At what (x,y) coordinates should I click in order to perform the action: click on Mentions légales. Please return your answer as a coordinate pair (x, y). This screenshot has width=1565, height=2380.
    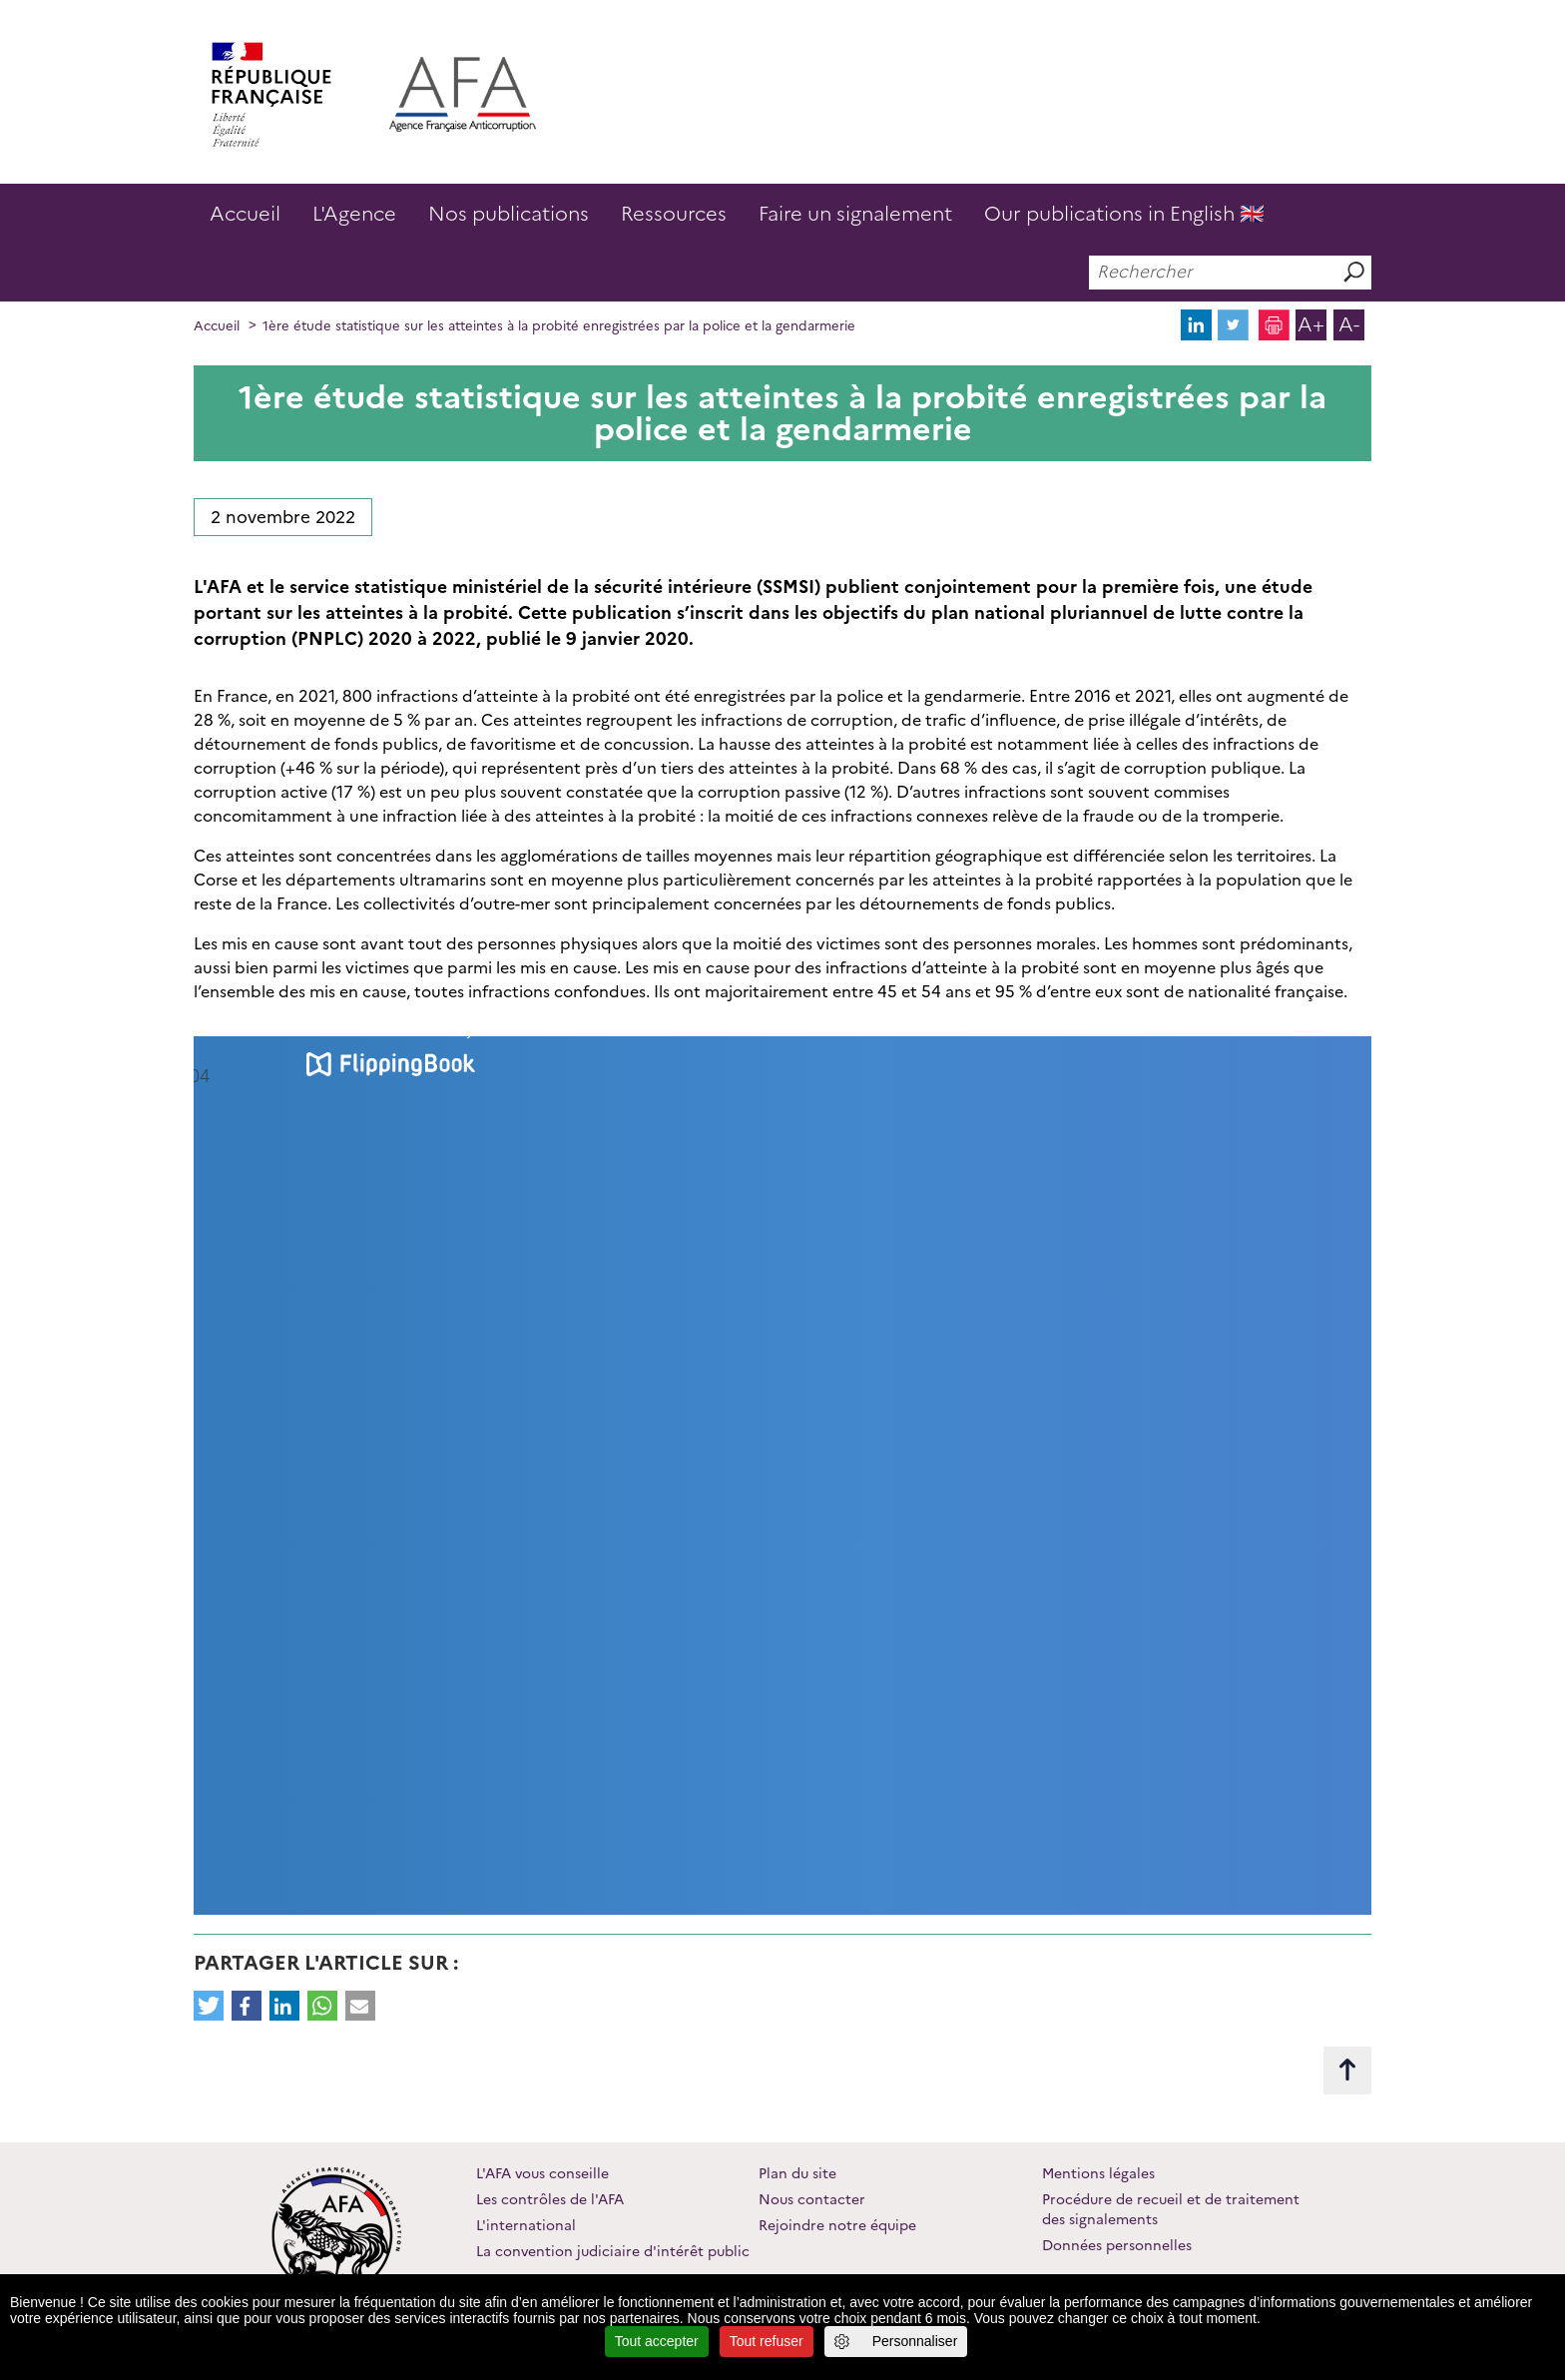
    Looking at the image, I should click on (1098, 2173).